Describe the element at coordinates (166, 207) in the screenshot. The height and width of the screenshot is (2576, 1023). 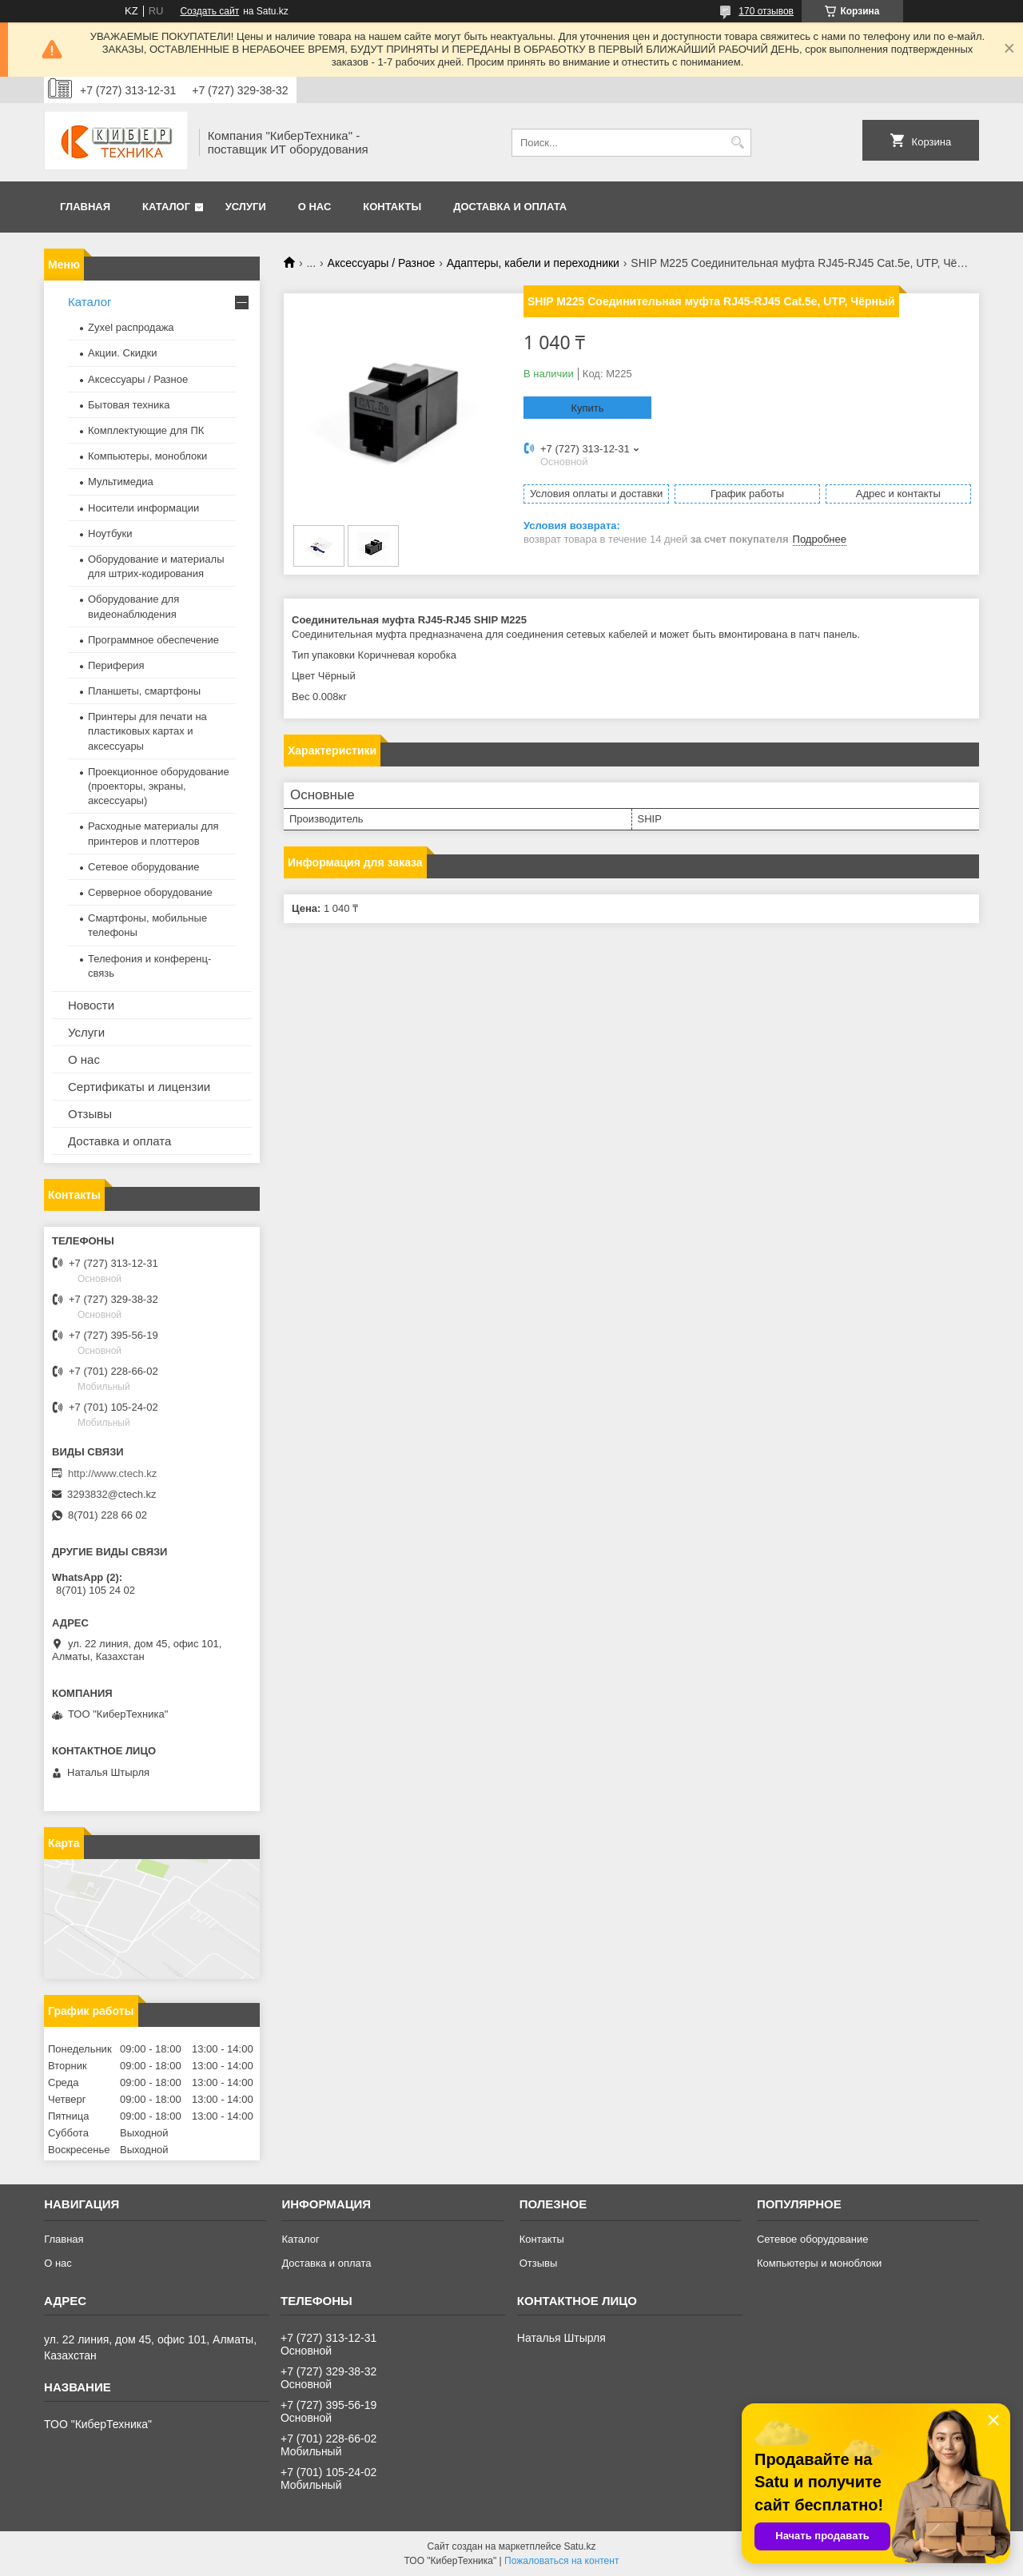
I see `Каталог` at that location.